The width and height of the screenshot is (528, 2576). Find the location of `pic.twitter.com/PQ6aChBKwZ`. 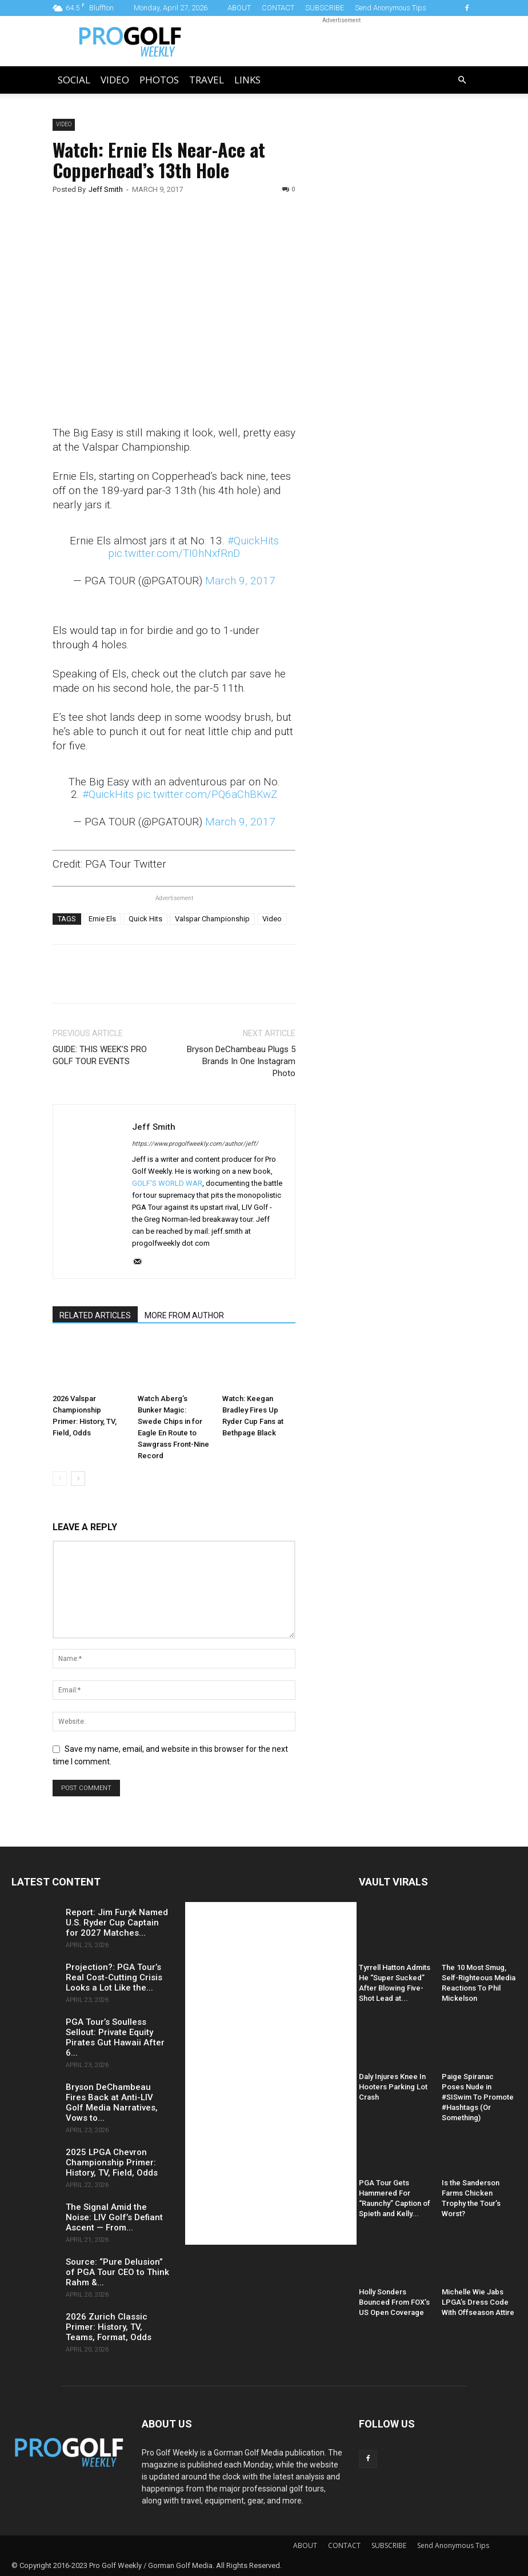

pic.twitter.com/PQ6aChBKwZ is located at coordinates (207, 794).